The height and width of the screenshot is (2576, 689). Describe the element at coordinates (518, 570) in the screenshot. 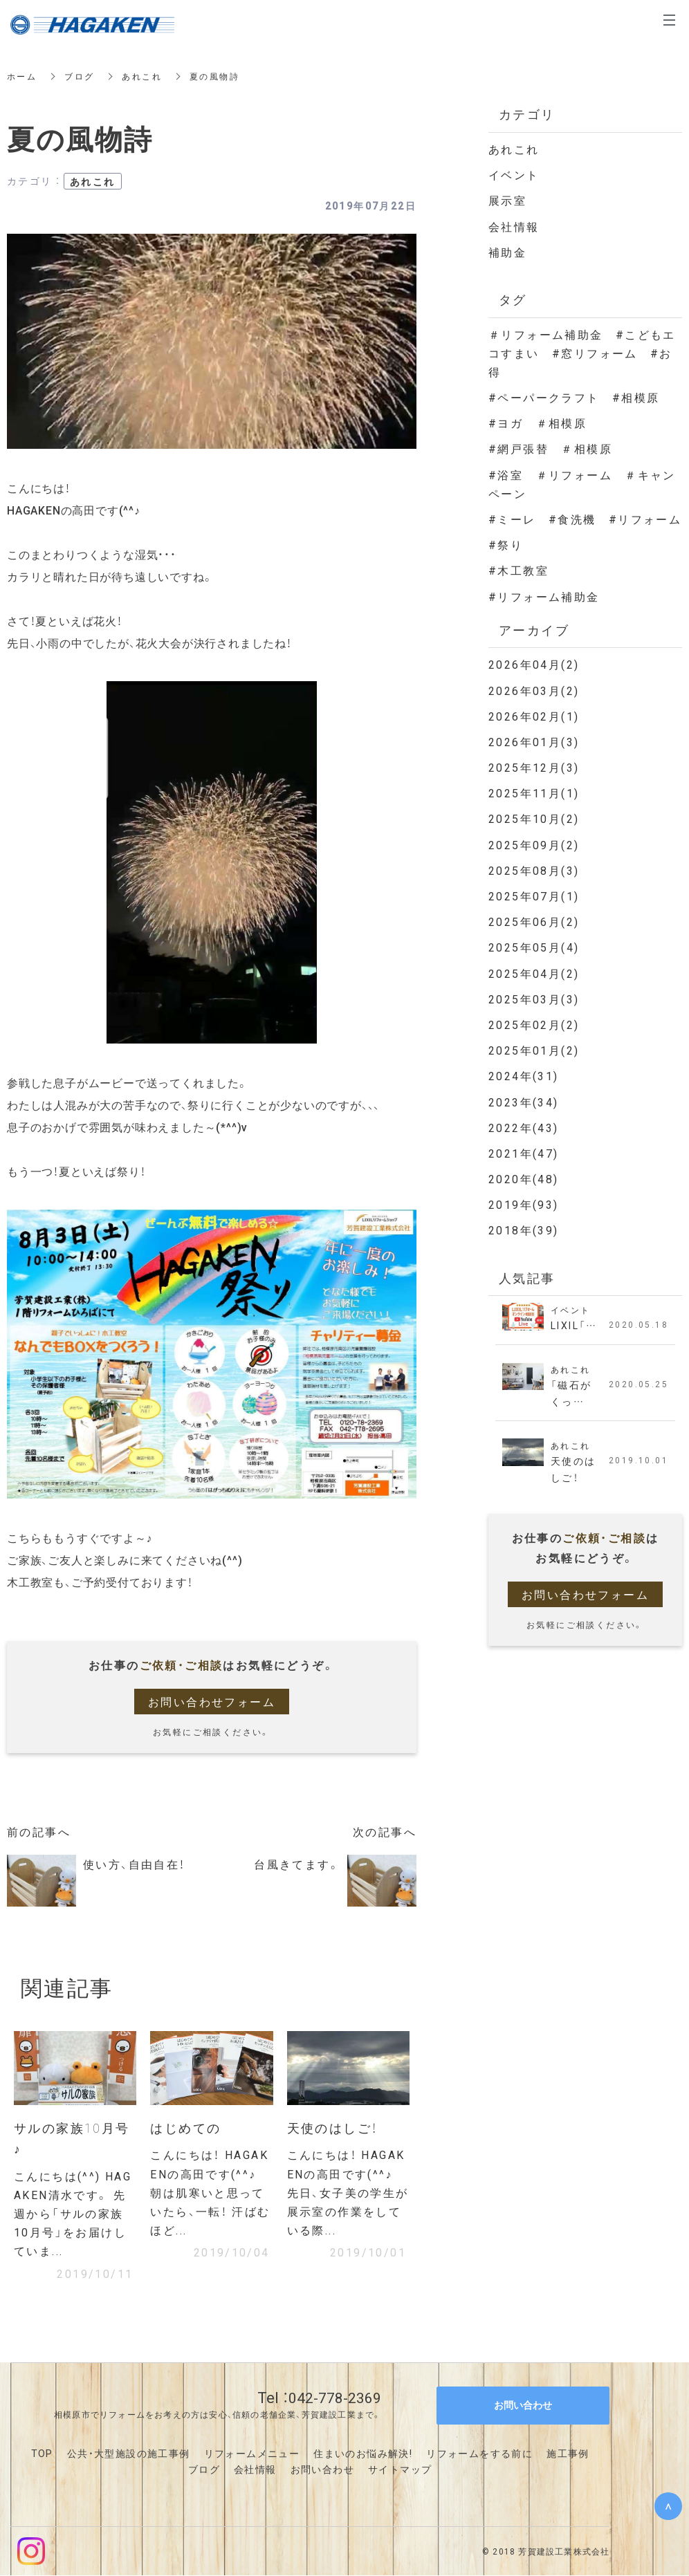

I see `#木工教室` at that location.